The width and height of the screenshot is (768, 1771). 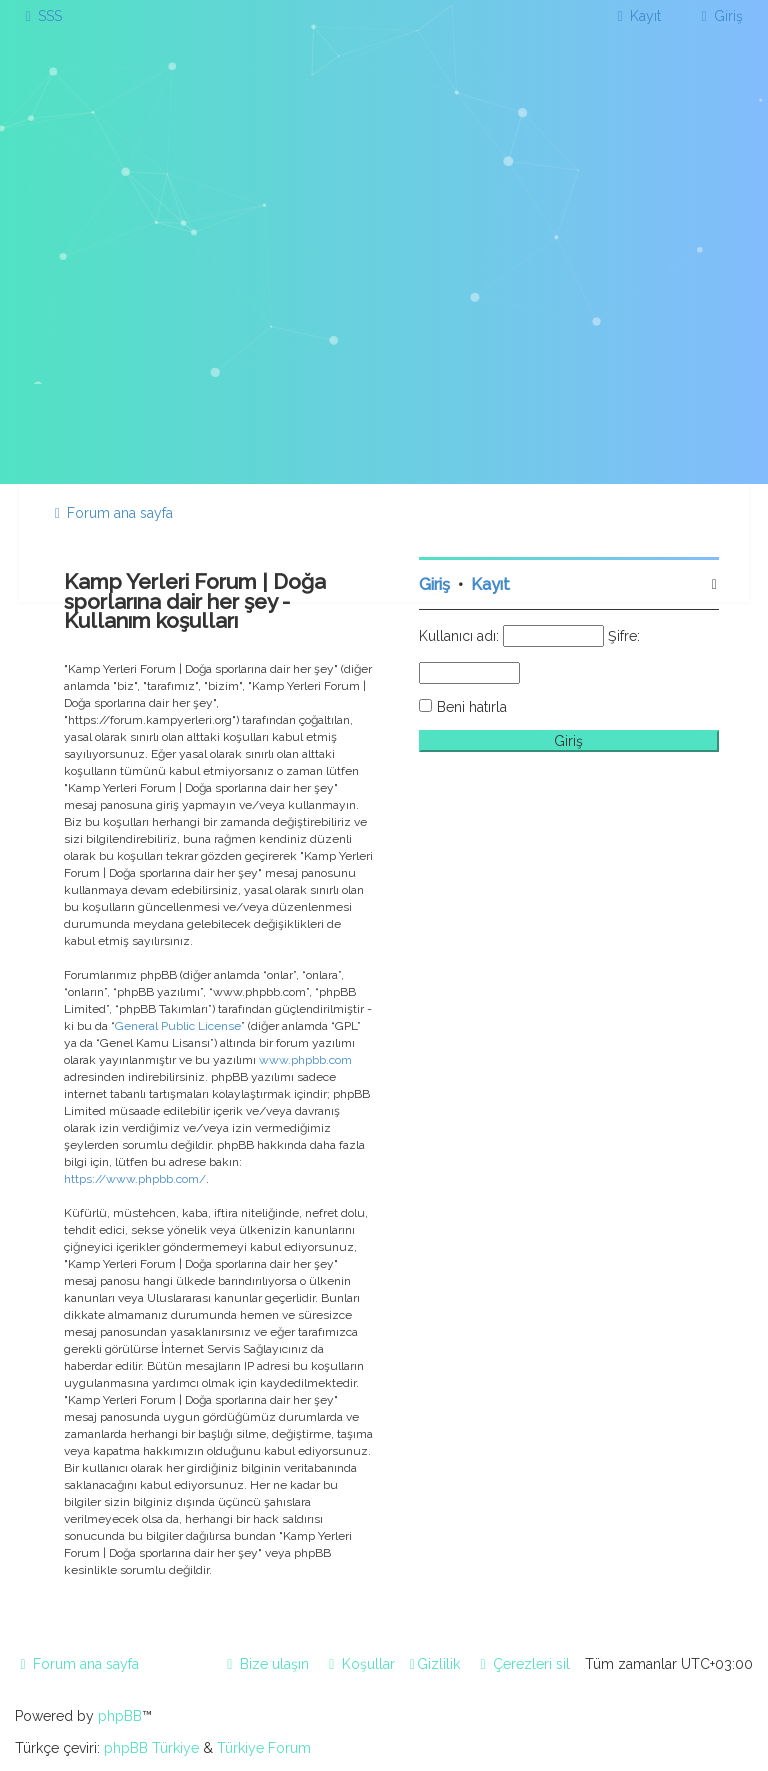 What do you see at coordinates (151, 1748) in the screenshot?
I see `phpBB Türkiye` at bounding box center [151, 1748].